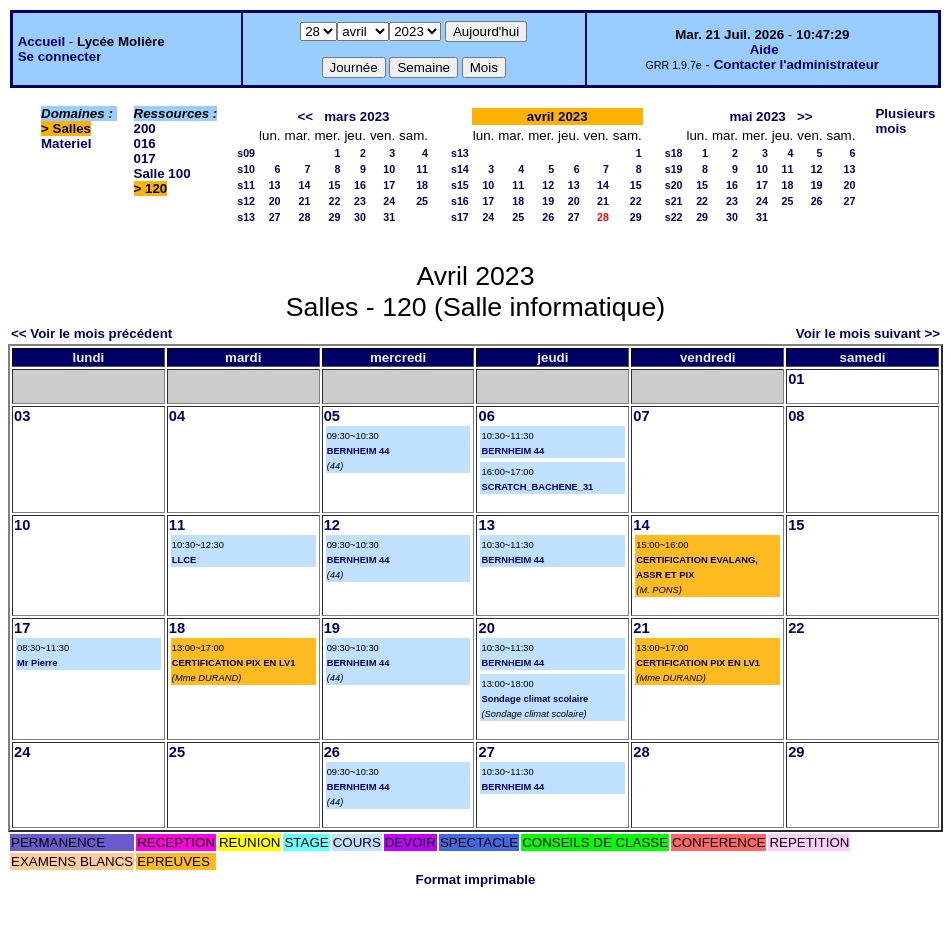 The height and width of the screenshot is (925, 951). I want to click on 19, so click(548, 201).